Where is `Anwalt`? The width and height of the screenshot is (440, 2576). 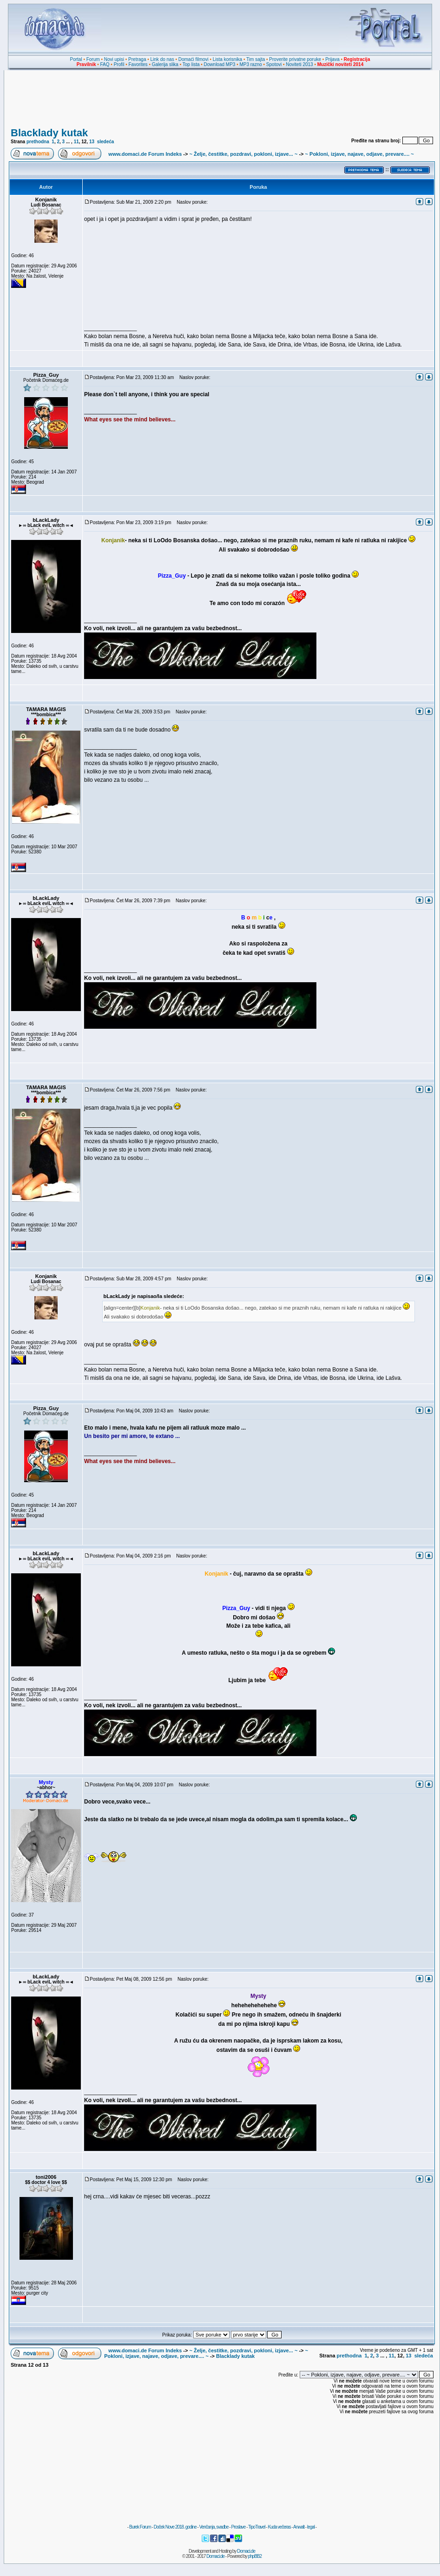
Anwalt is located at coordinates (298, 2526).